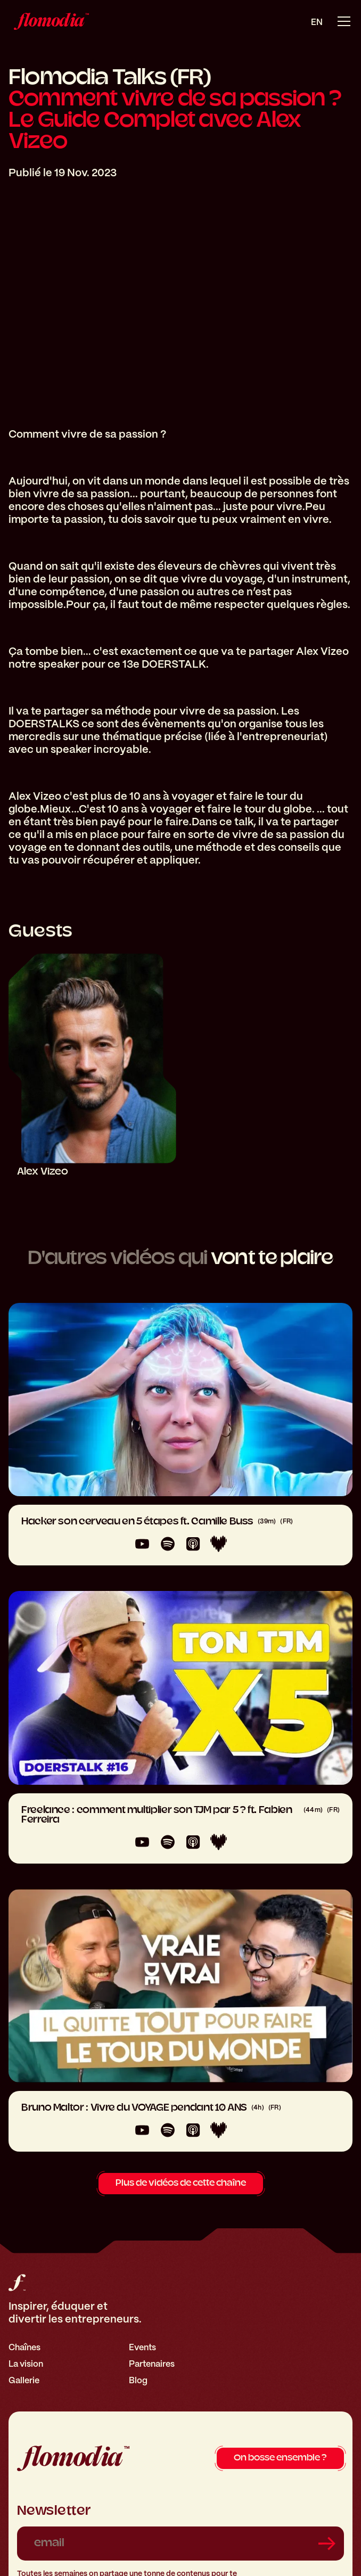 The image size is (361, 2576). What do you see at coordinates (152, 2364) in the screenshot?
I see `Partenaires` at bounding box center [152, 2364].